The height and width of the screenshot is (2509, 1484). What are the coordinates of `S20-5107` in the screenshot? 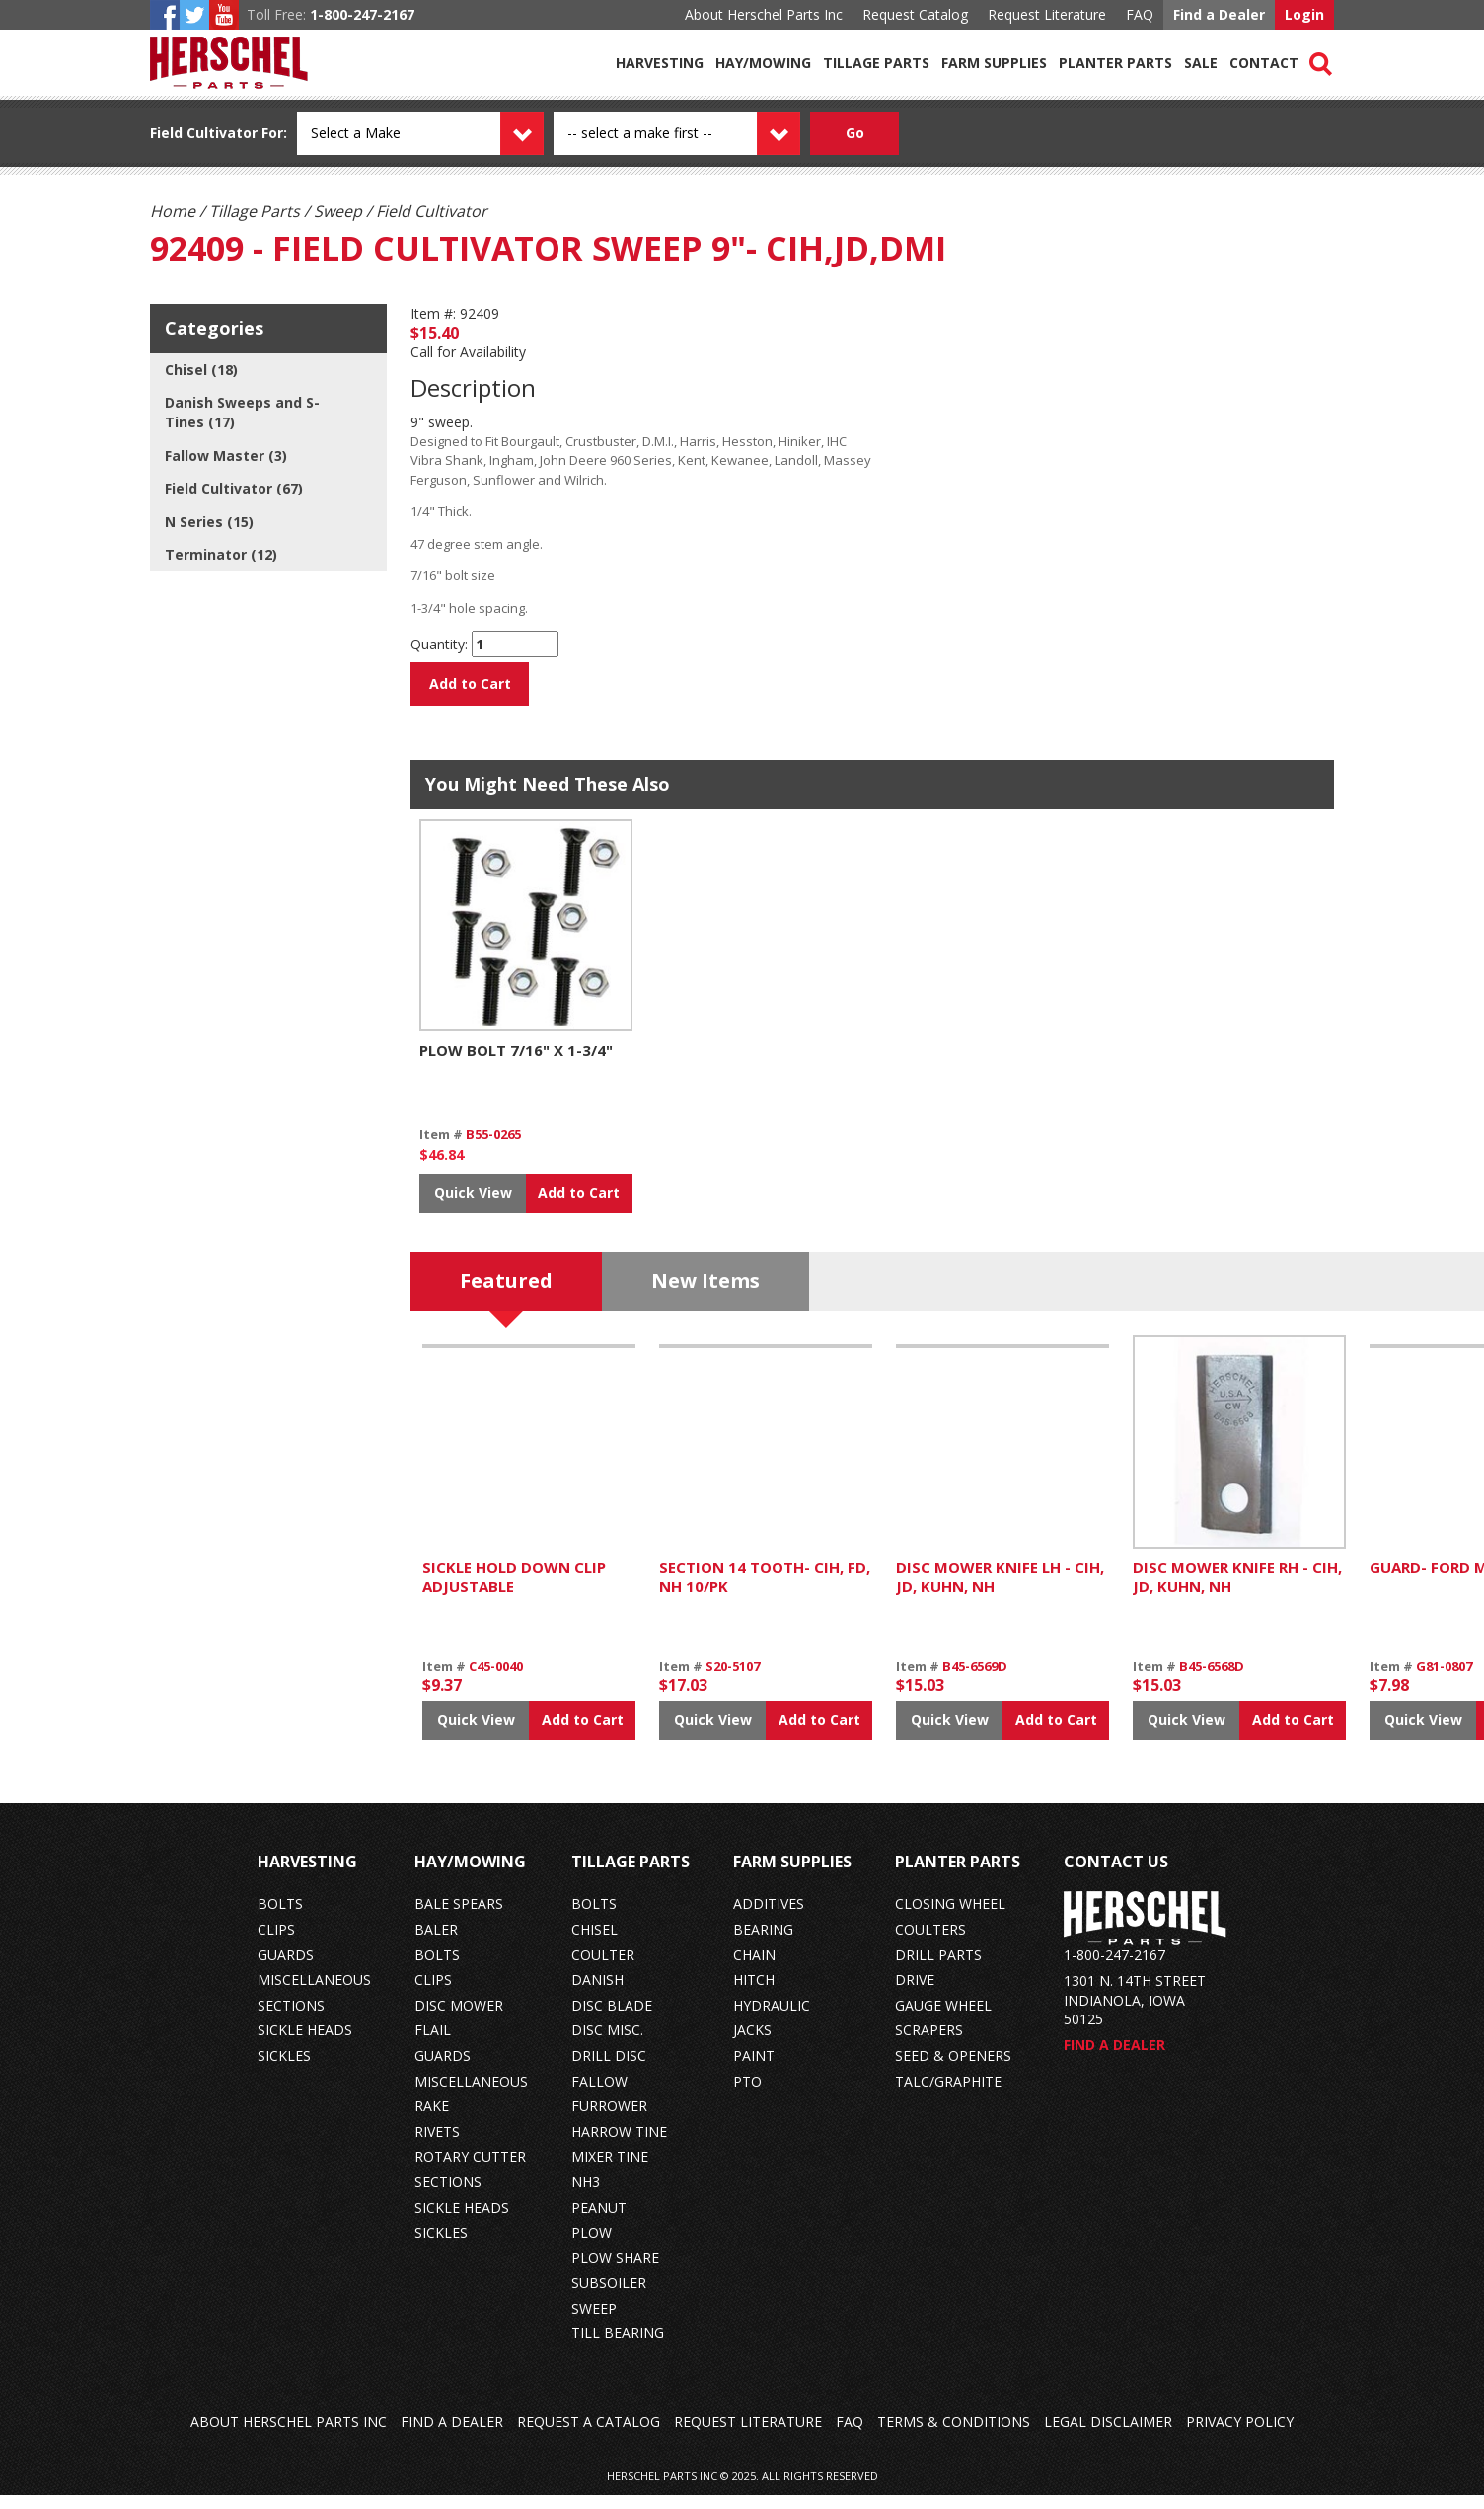 It's located at (732, 1680).